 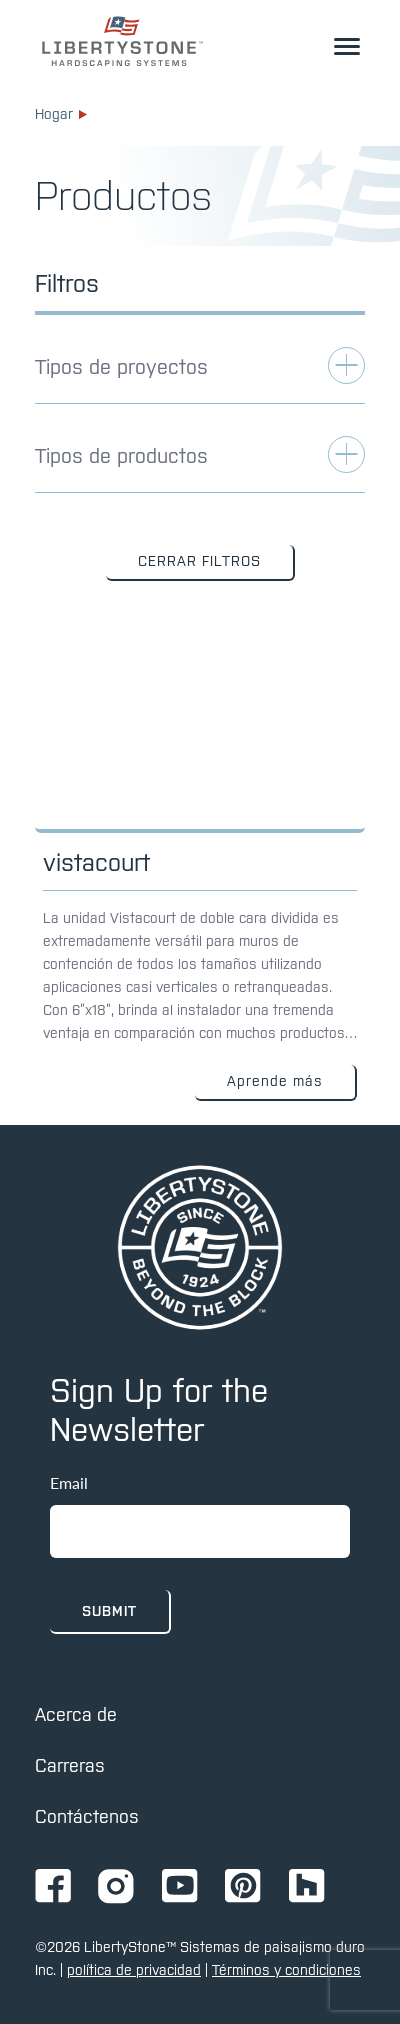 I want to click on [Ir a la página de Ignition72 Houzz], so click(x=307, y=1887).